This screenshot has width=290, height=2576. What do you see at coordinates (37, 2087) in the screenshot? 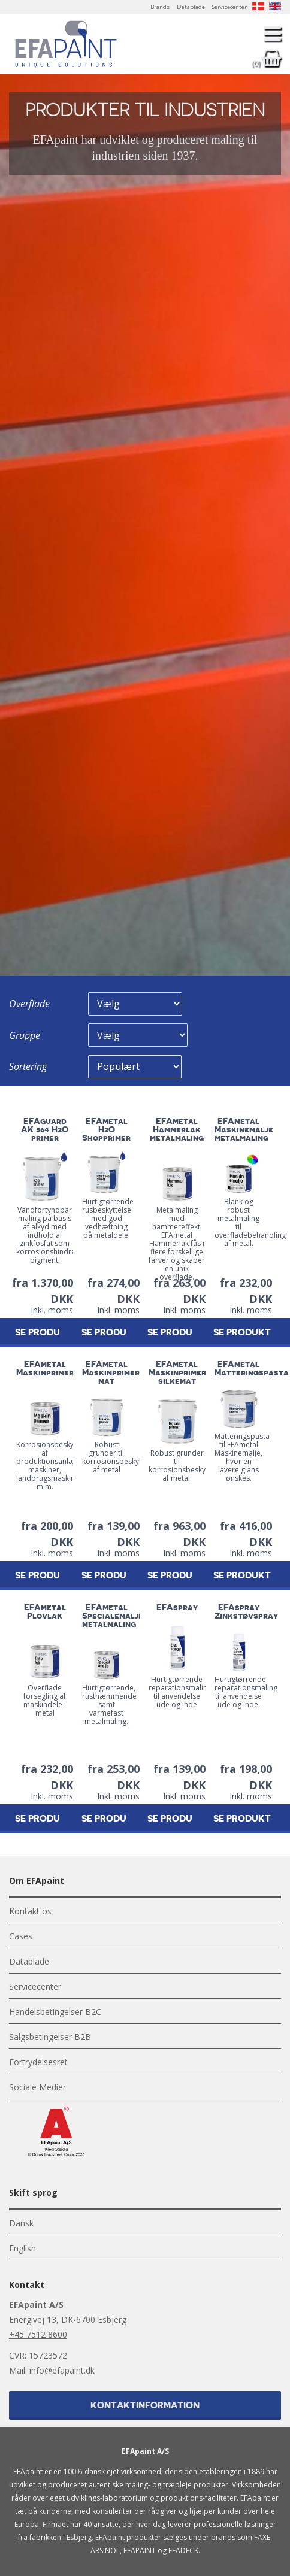
I see `Sociale Medier` at bounding box center [37, 2087].